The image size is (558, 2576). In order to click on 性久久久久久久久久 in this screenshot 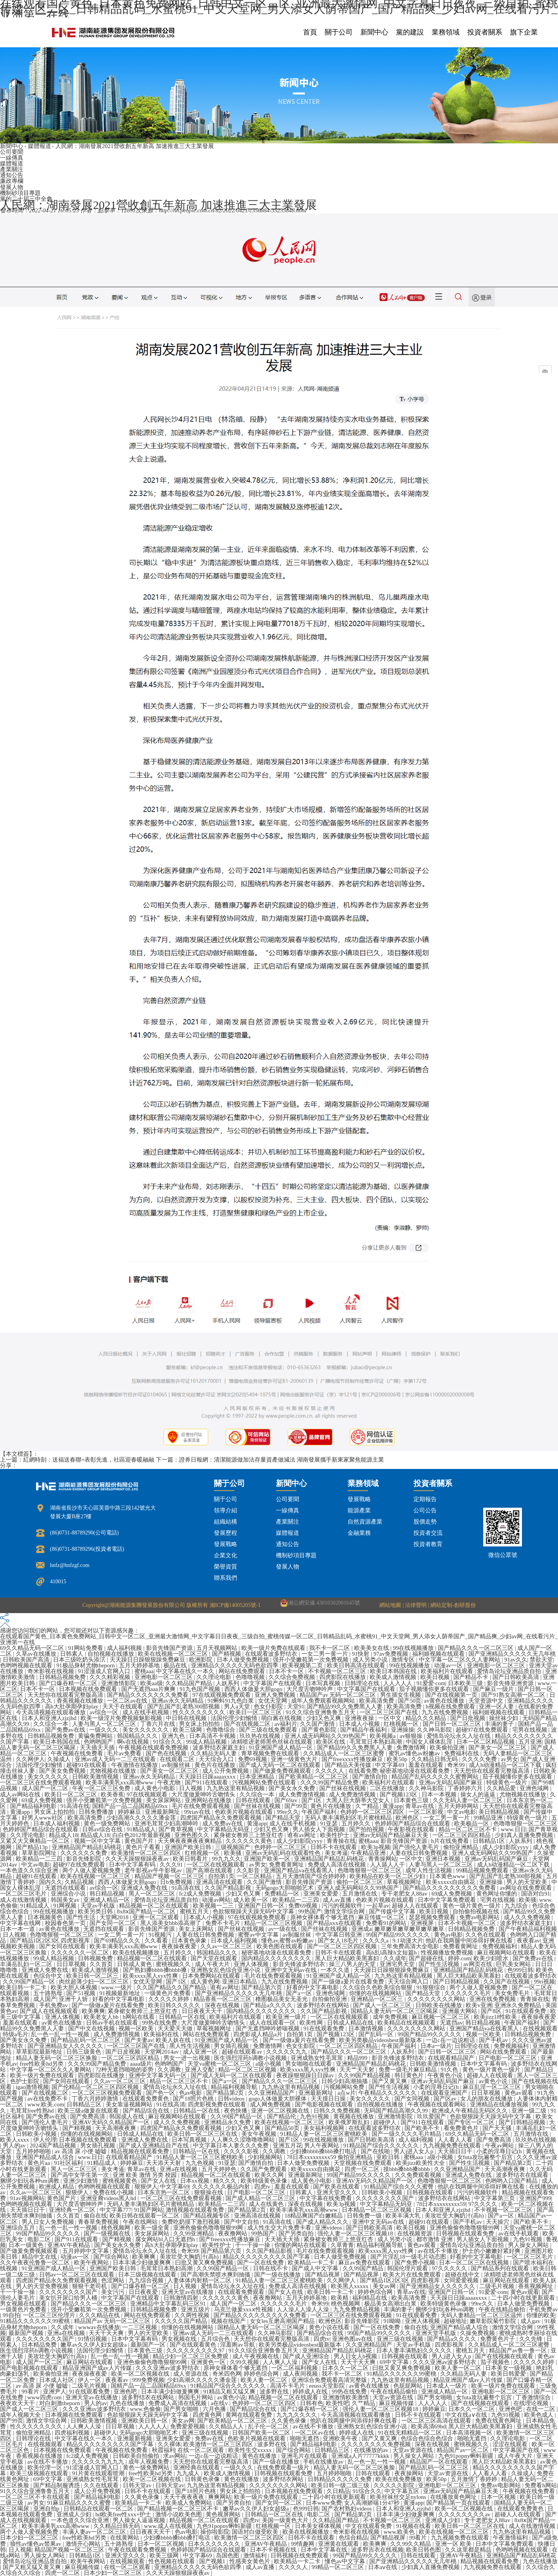, I will do `click(200, 1712)`.